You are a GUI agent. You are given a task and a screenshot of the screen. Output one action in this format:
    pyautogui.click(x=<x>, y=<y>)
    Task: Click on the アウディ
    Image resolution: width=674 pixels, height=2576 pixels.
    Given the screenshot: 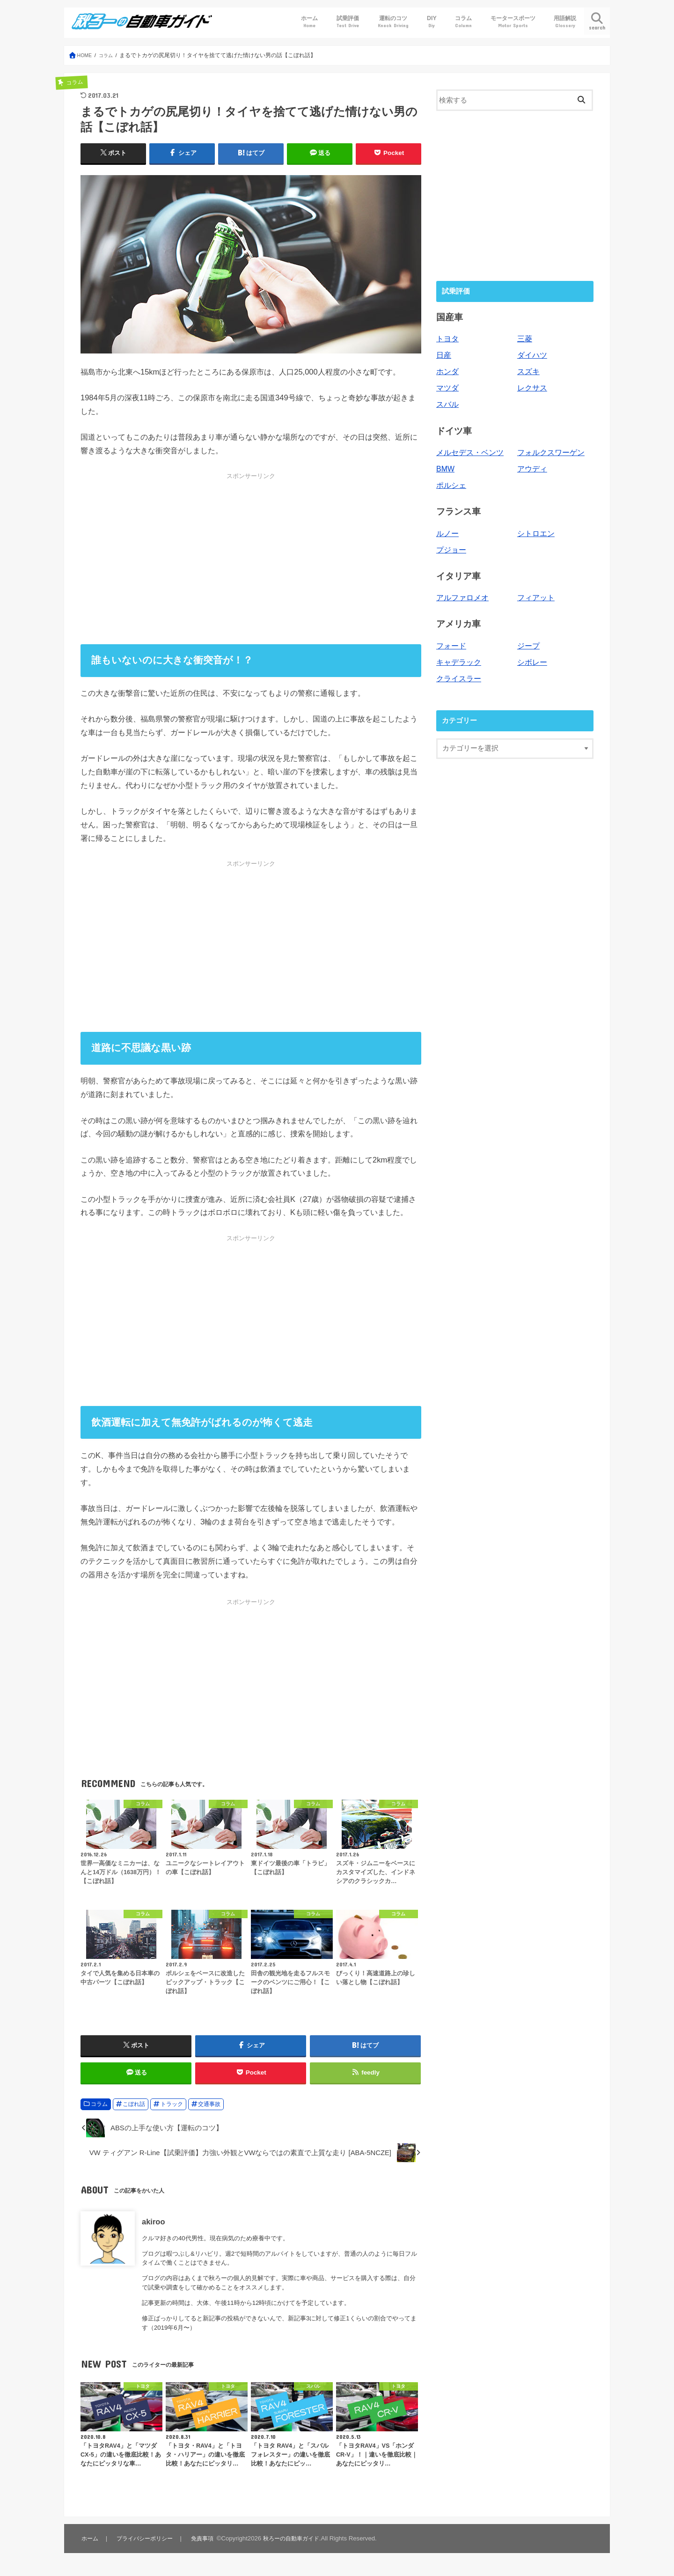 What is the action you would take?
    pyautogui.click(x=531, y=464)
    